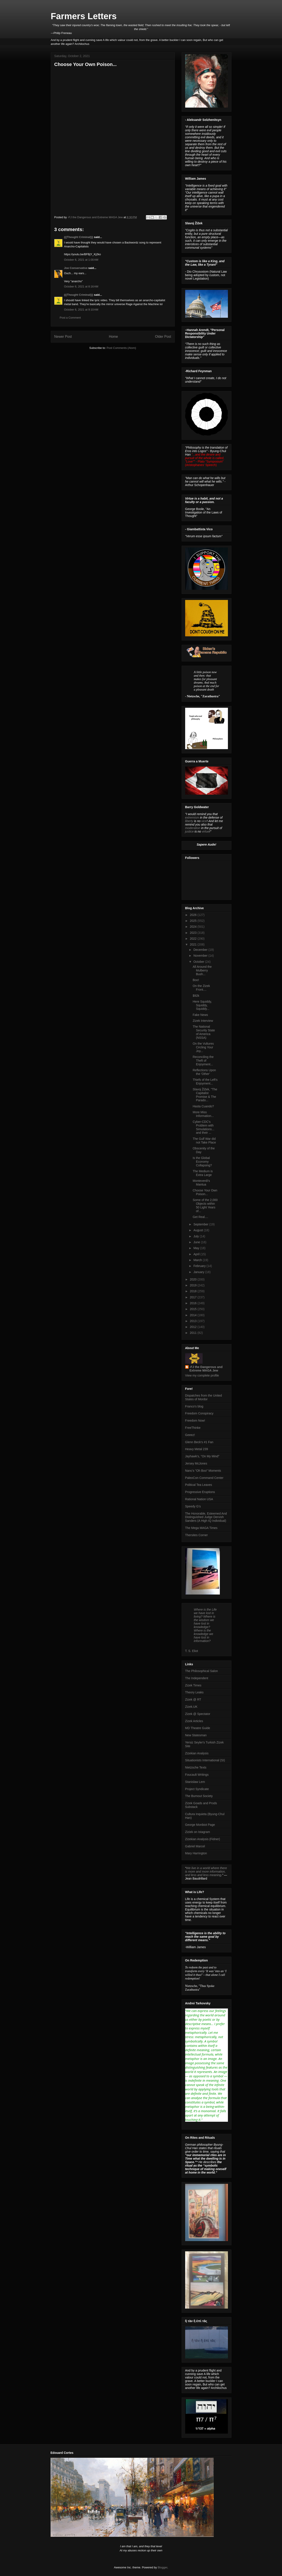 This screenshot has width=282, height=2576. Describe the element at coordinates (190, 1435) in the screenshot. I see `Geeez!` at that location.